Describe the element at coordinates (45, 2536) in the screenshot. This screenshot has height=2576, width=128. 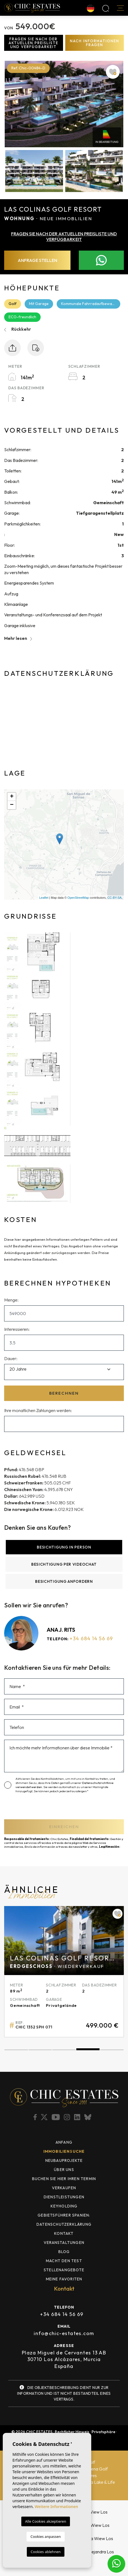
I see `Cookies anpassen` at that location.